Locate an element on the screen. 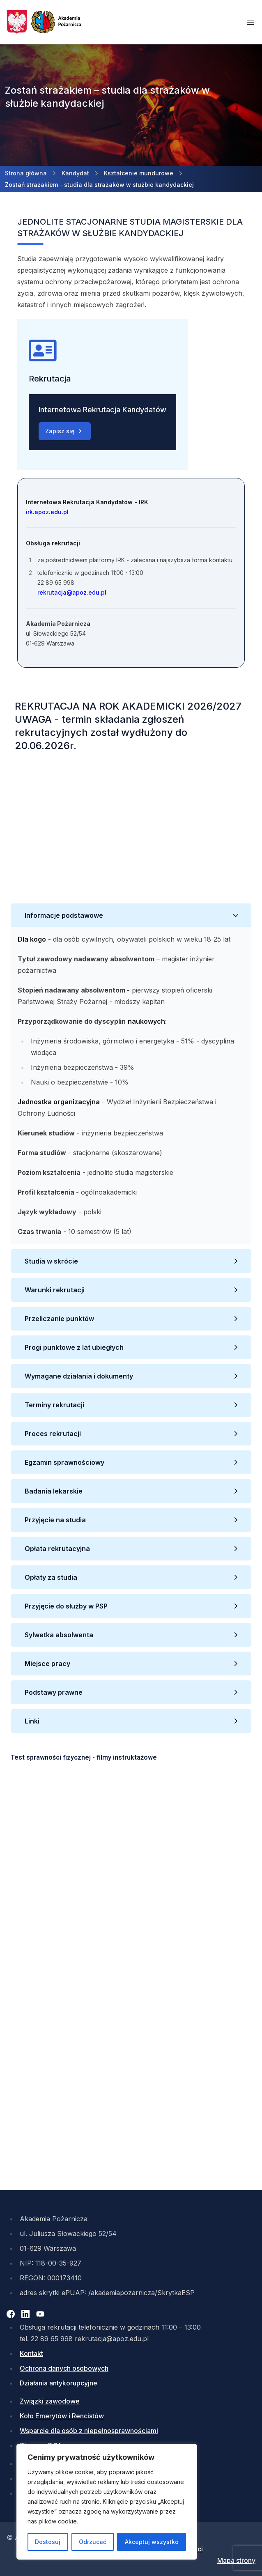 Image resolution: width=262 pixels, height=2576 pixels. Działania antykorupcyjne is located at coordinates (58, 2383).